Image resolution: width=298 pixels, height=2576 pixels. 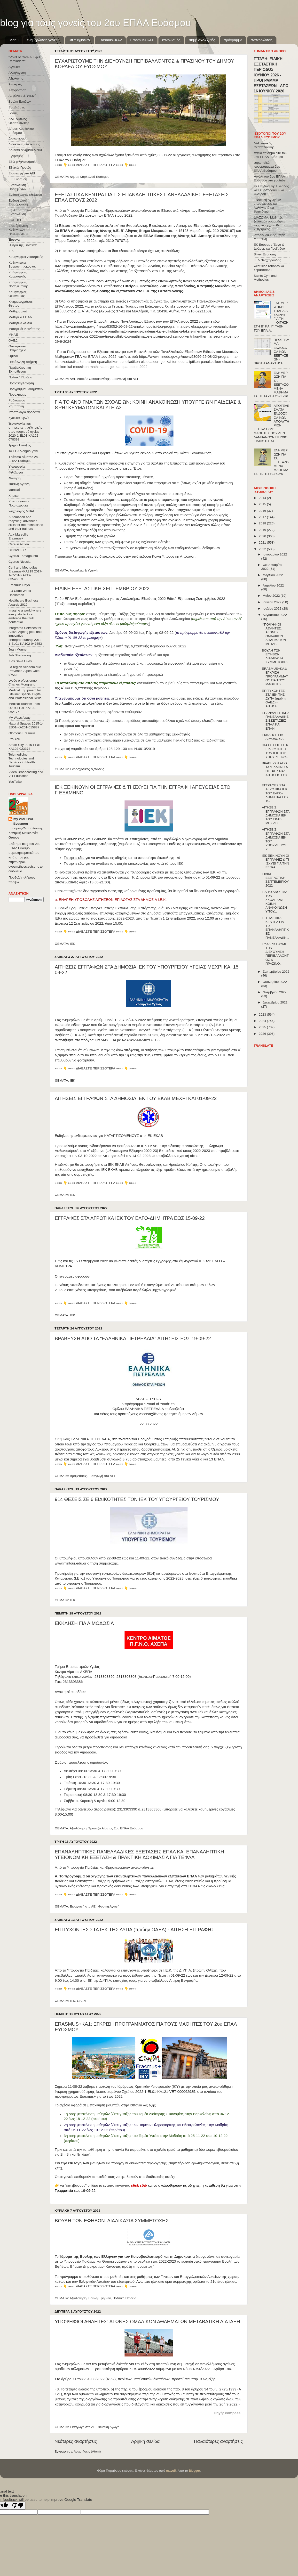 What do you see at coordinates (275, 953) in the screenshot?
I see `ΕΥΧΑΡΙΣΤΟΥΜΕ ΤΗΝ ΔΙΕΥΘΥΝΣΗ ΠΕΡΙΒΑΛΛΟΝΤΟΣ & ΠΡΑΣΙΝΟ...` at bounding box center [275, 953].